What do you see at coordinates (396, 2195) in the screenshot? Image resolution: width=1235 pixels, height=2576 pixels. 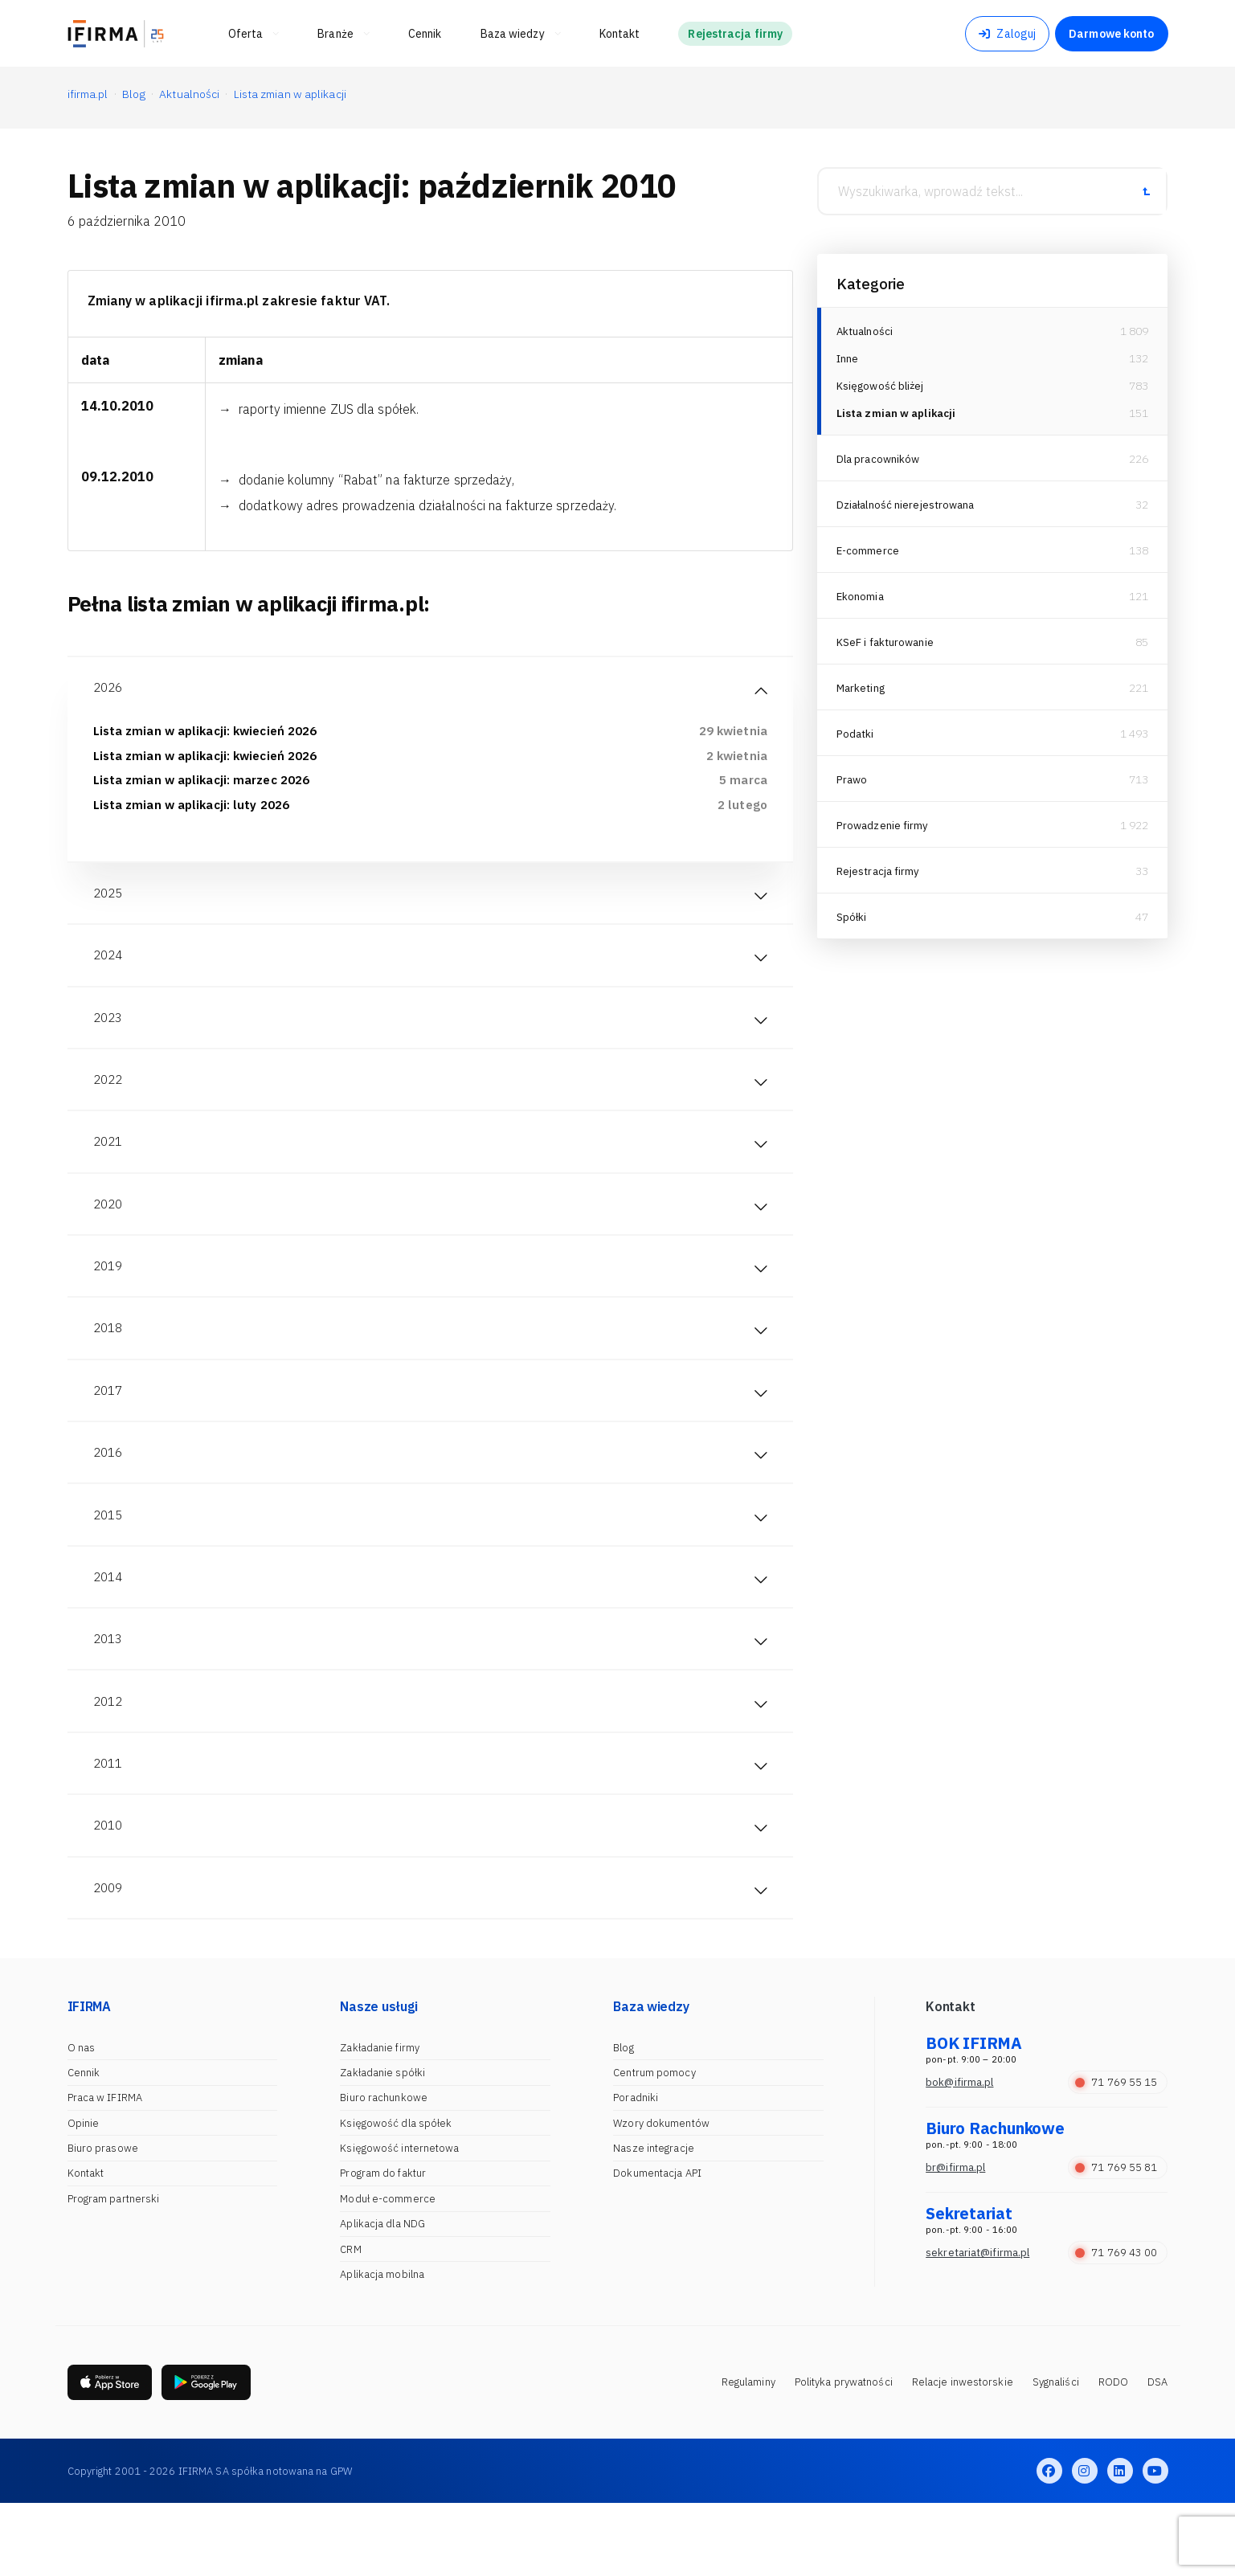 I see `Księgowość dla spółek` at bounding box center [396, 2195].